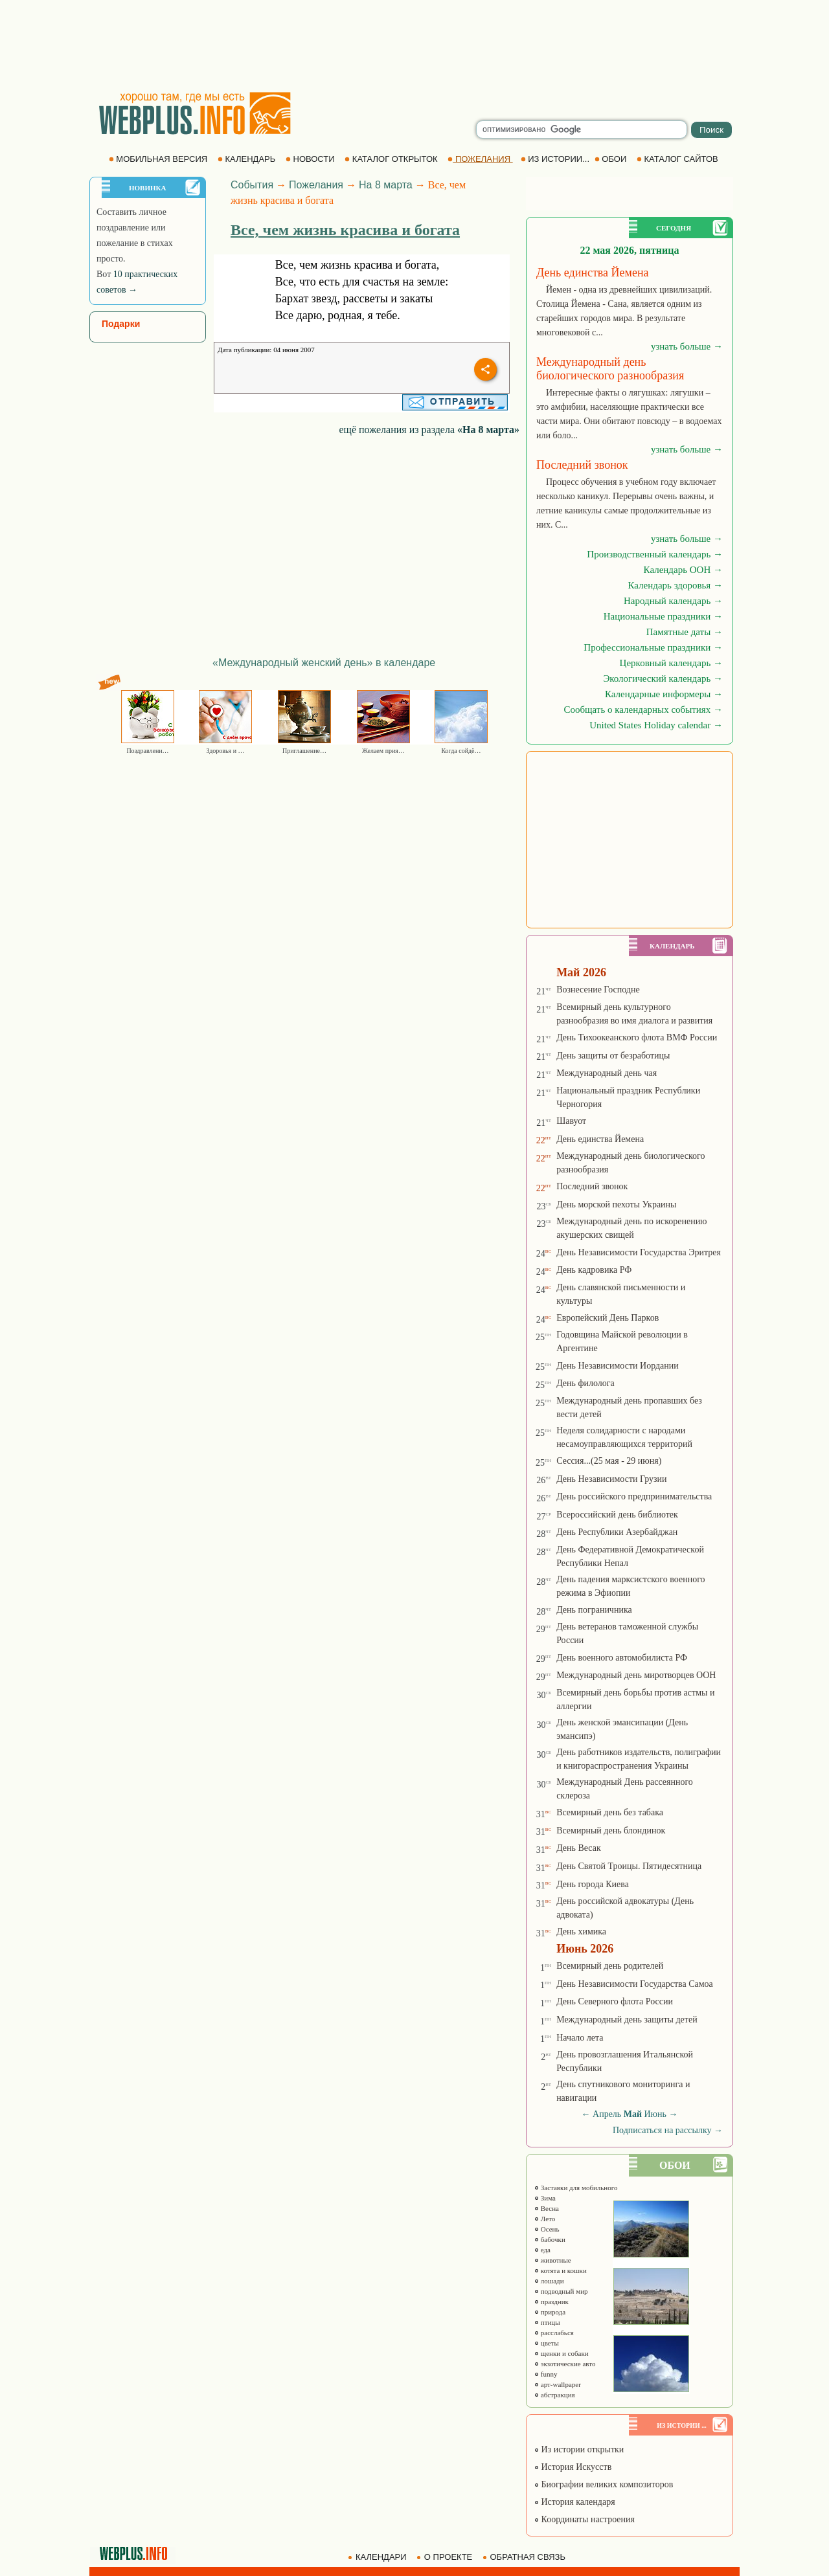 This screenshot has height=2576, width=829. Describe the element at coordinates (608, 1461) in the screenshot. I see `Сессия...(25 мая - 29 июня)` at that location.